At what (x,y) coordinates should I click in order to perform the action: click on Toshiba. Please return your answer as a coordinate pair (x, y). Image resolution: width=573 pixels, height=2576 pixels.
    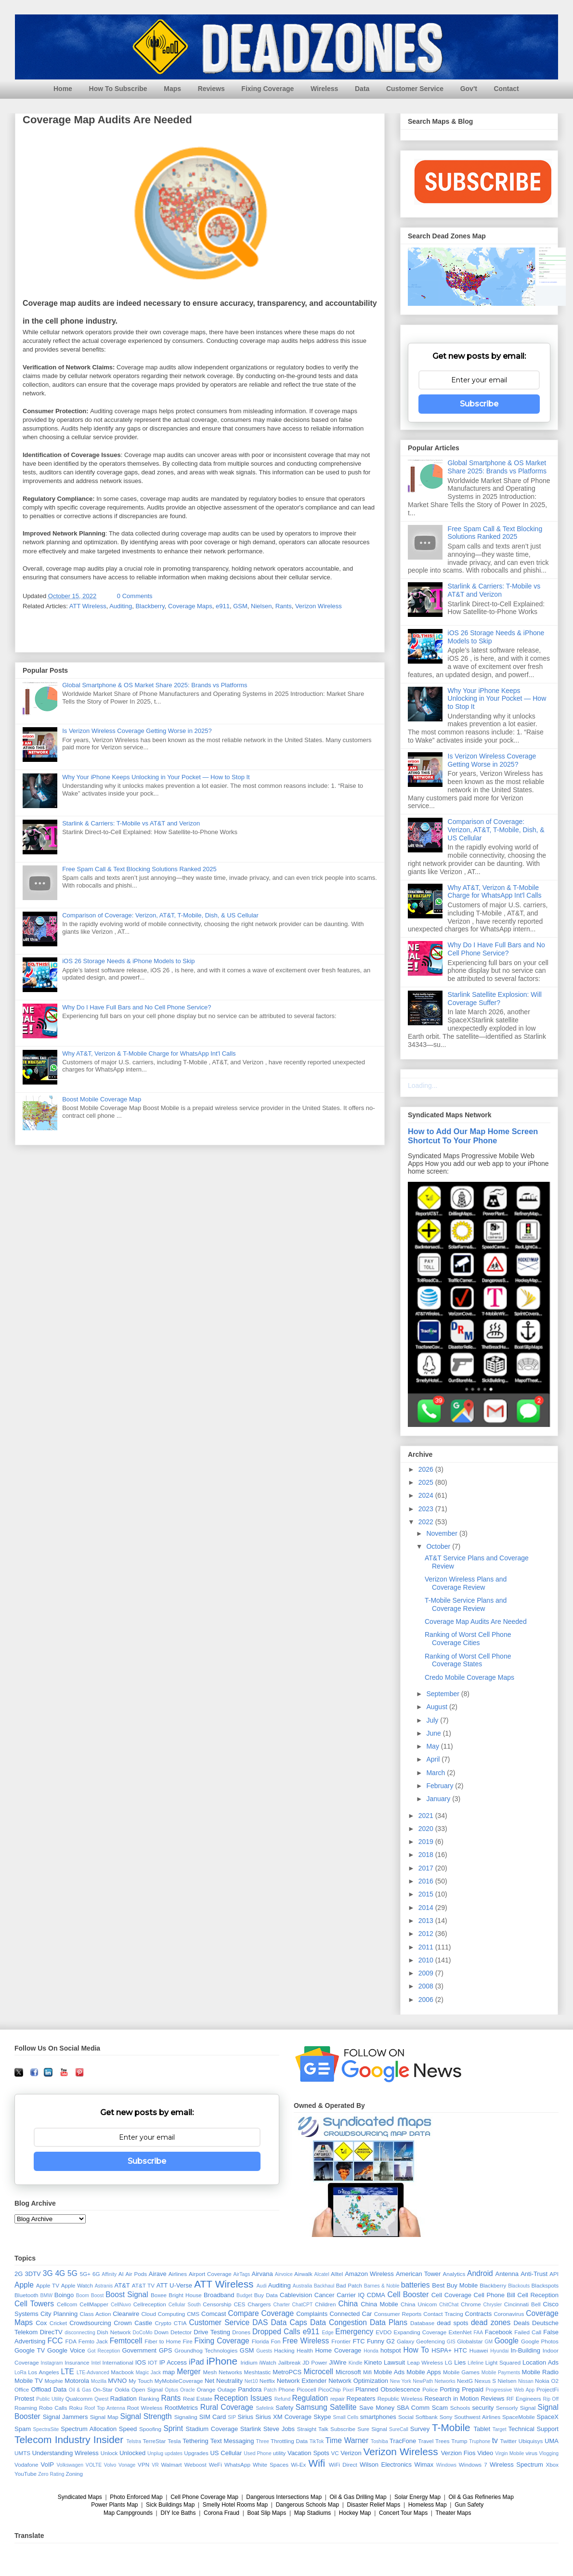
    Looking at the image, I should click on (379, 2441).